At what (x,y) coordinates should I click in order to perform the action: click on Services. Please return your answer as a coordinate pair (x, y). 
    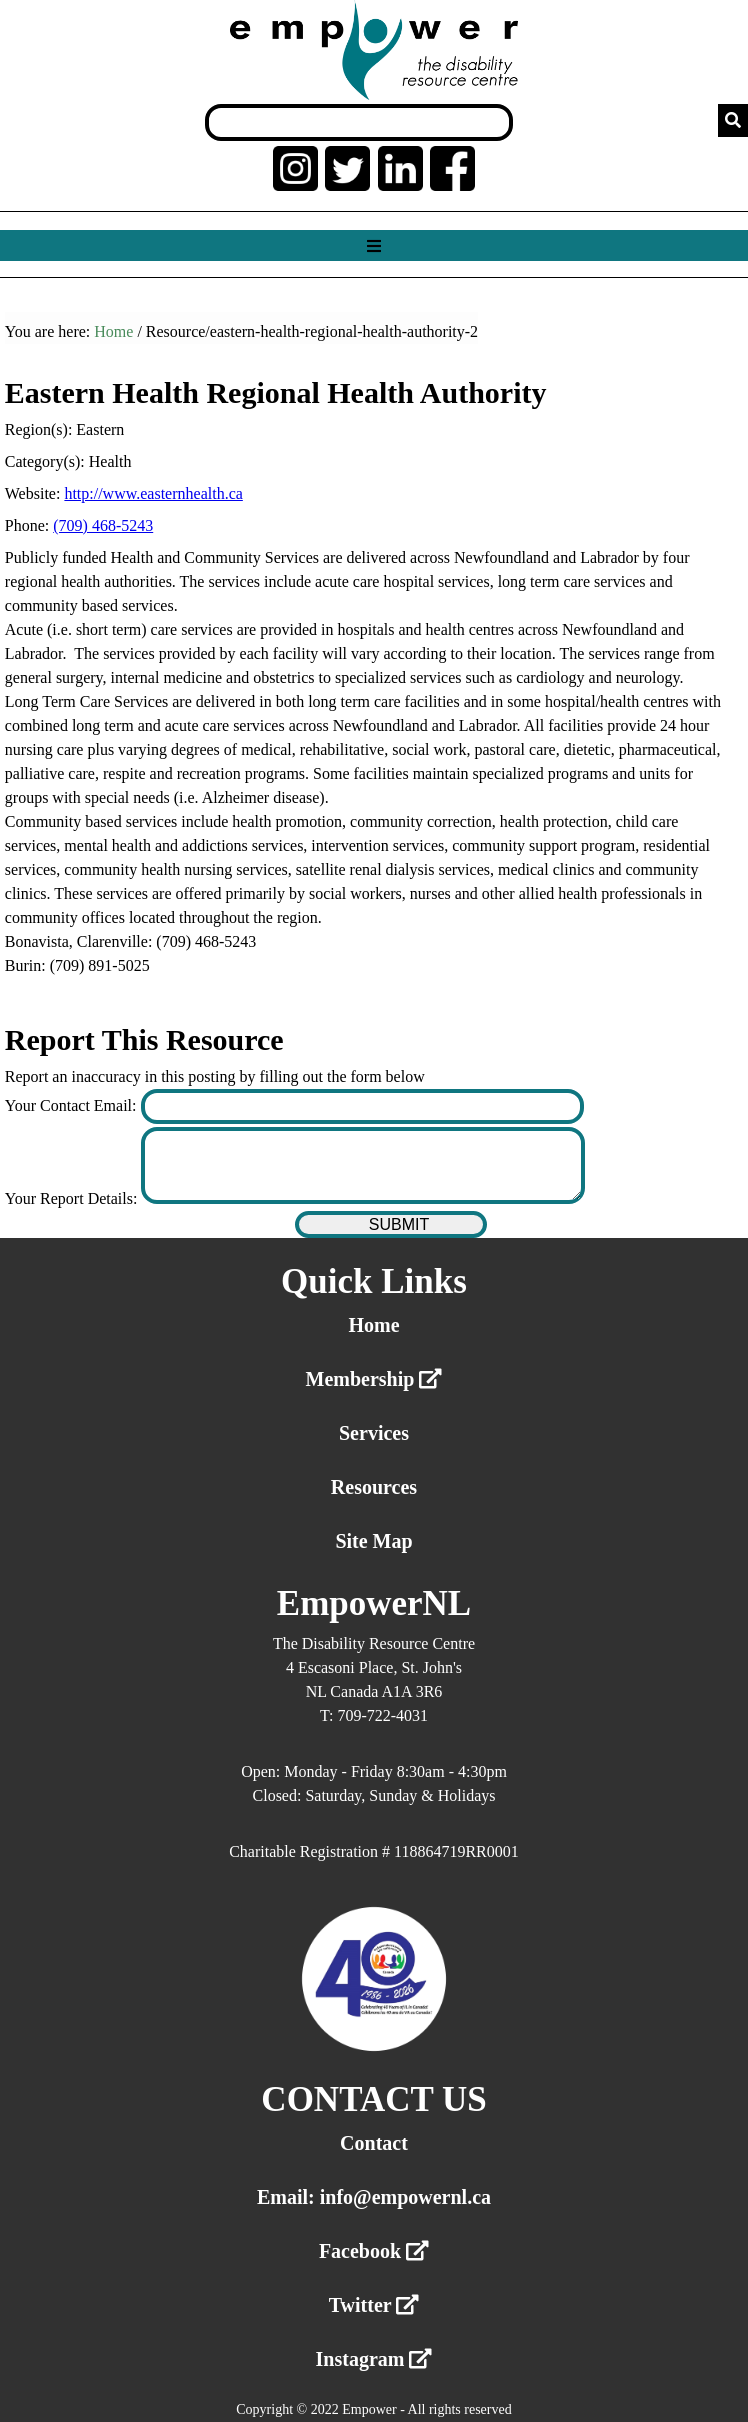
    Looking at the image, I should click on (374, 1433).